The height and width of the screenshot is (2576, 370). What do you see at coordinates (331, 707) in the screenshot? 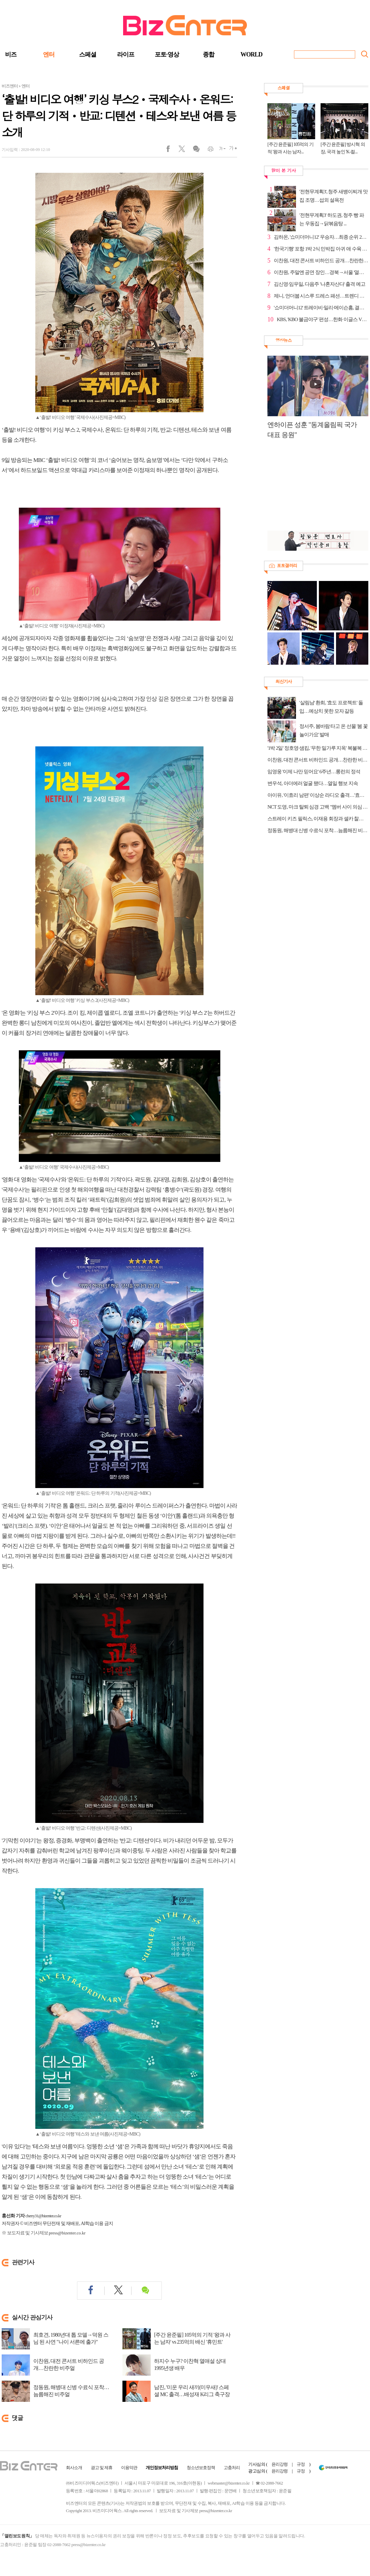
I see `'살림남' 환희, '효도 프로젝트' 돌입…예상치 못한 모자 갈등` at bounding box center [331, 707].